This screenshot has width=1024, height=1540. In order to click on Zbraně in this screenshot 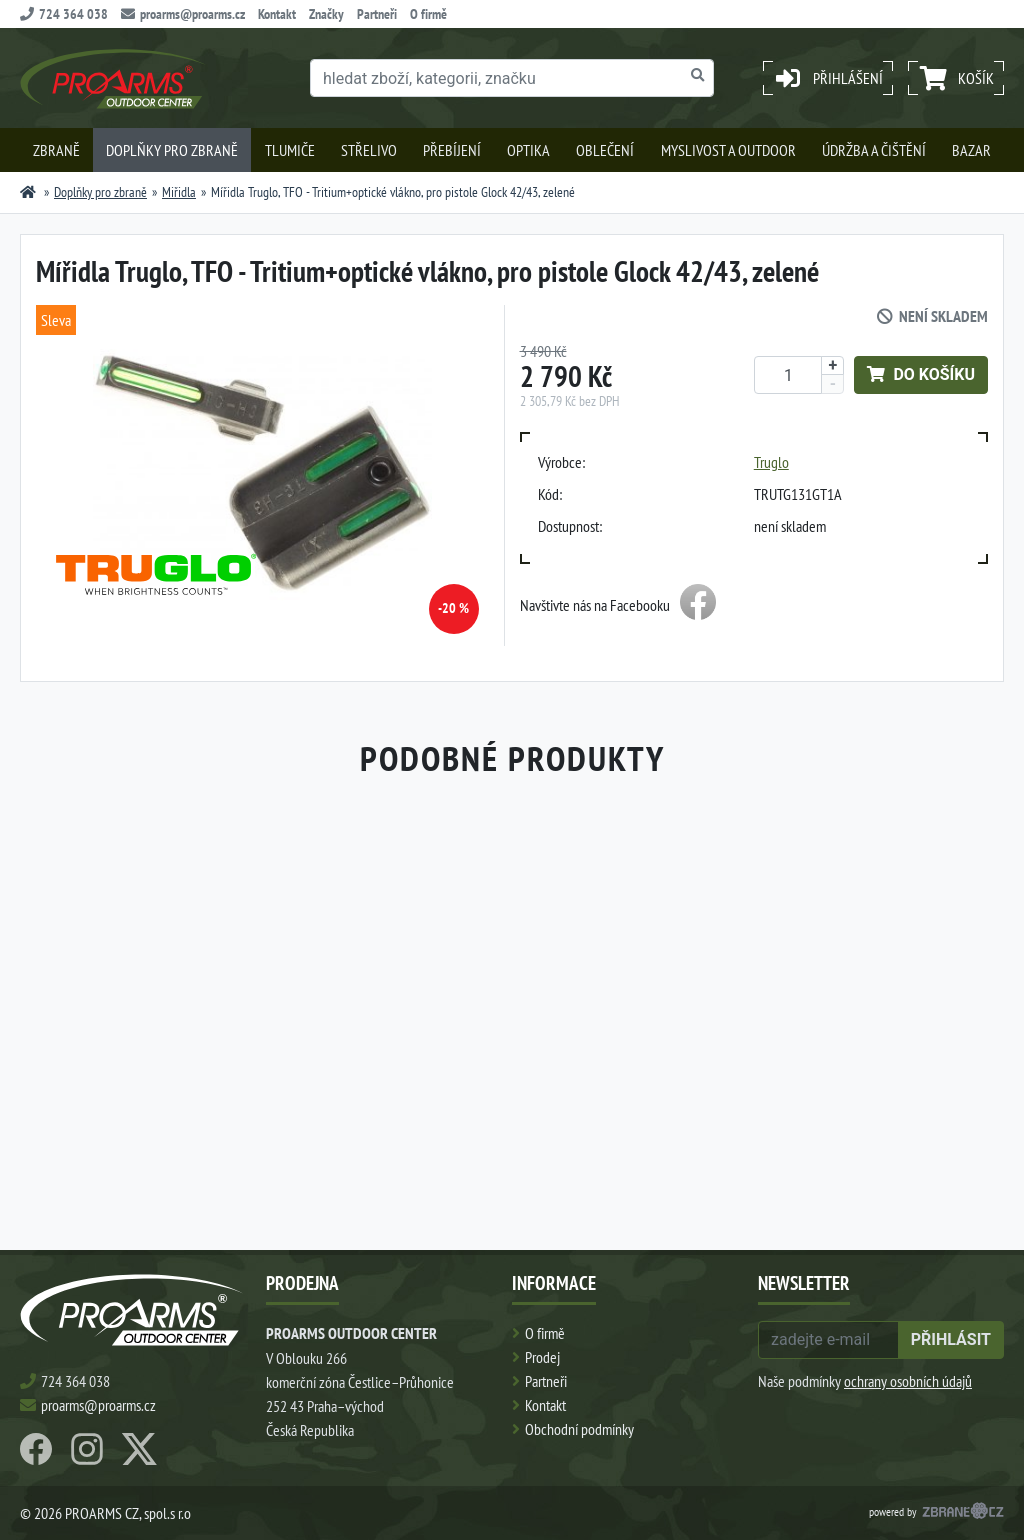, I will do `click(56, 150)`.